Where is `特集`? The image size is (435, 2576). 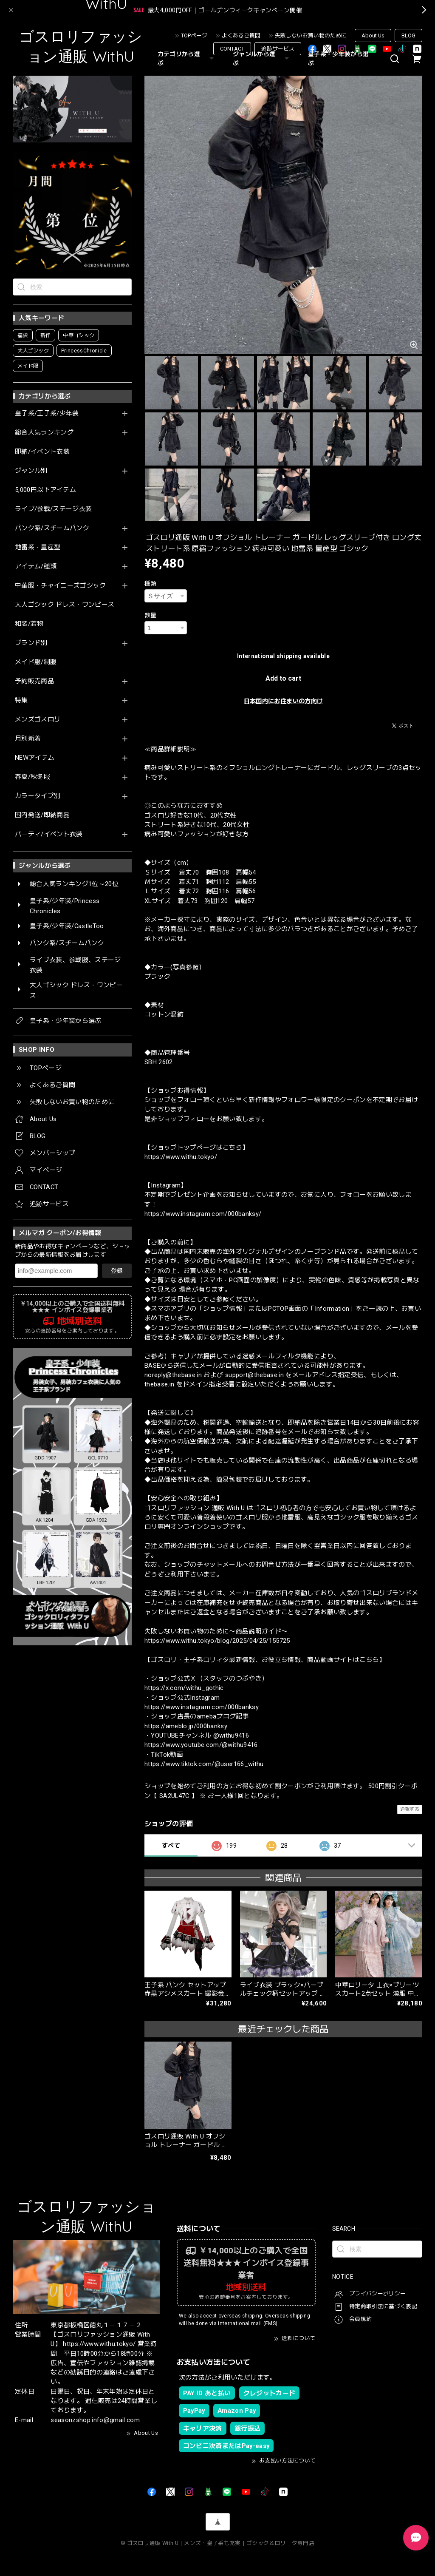 特集 is located at coordinates (21, 700).